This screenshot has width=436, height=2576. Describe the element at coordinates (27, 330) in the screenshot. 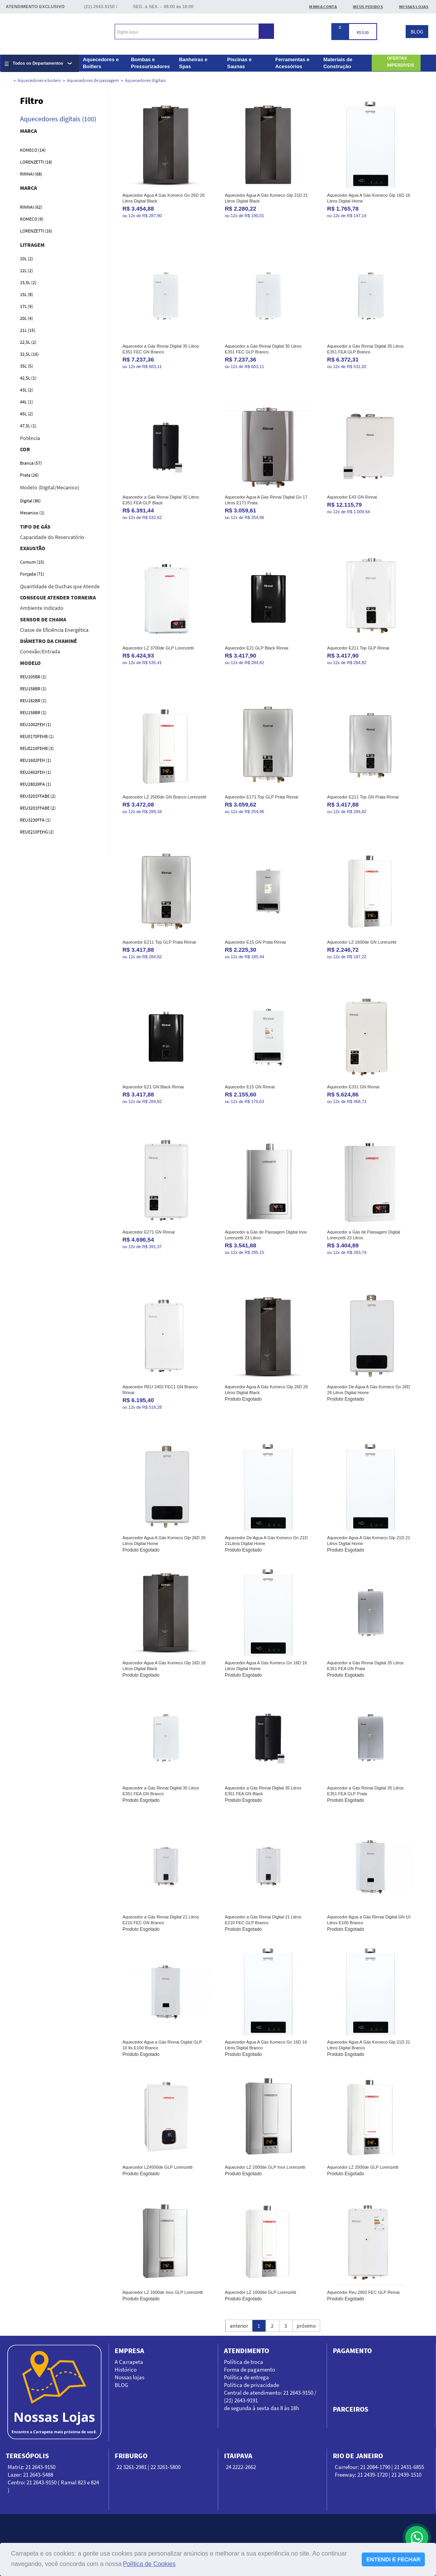

I see `21L (15)` at that location.